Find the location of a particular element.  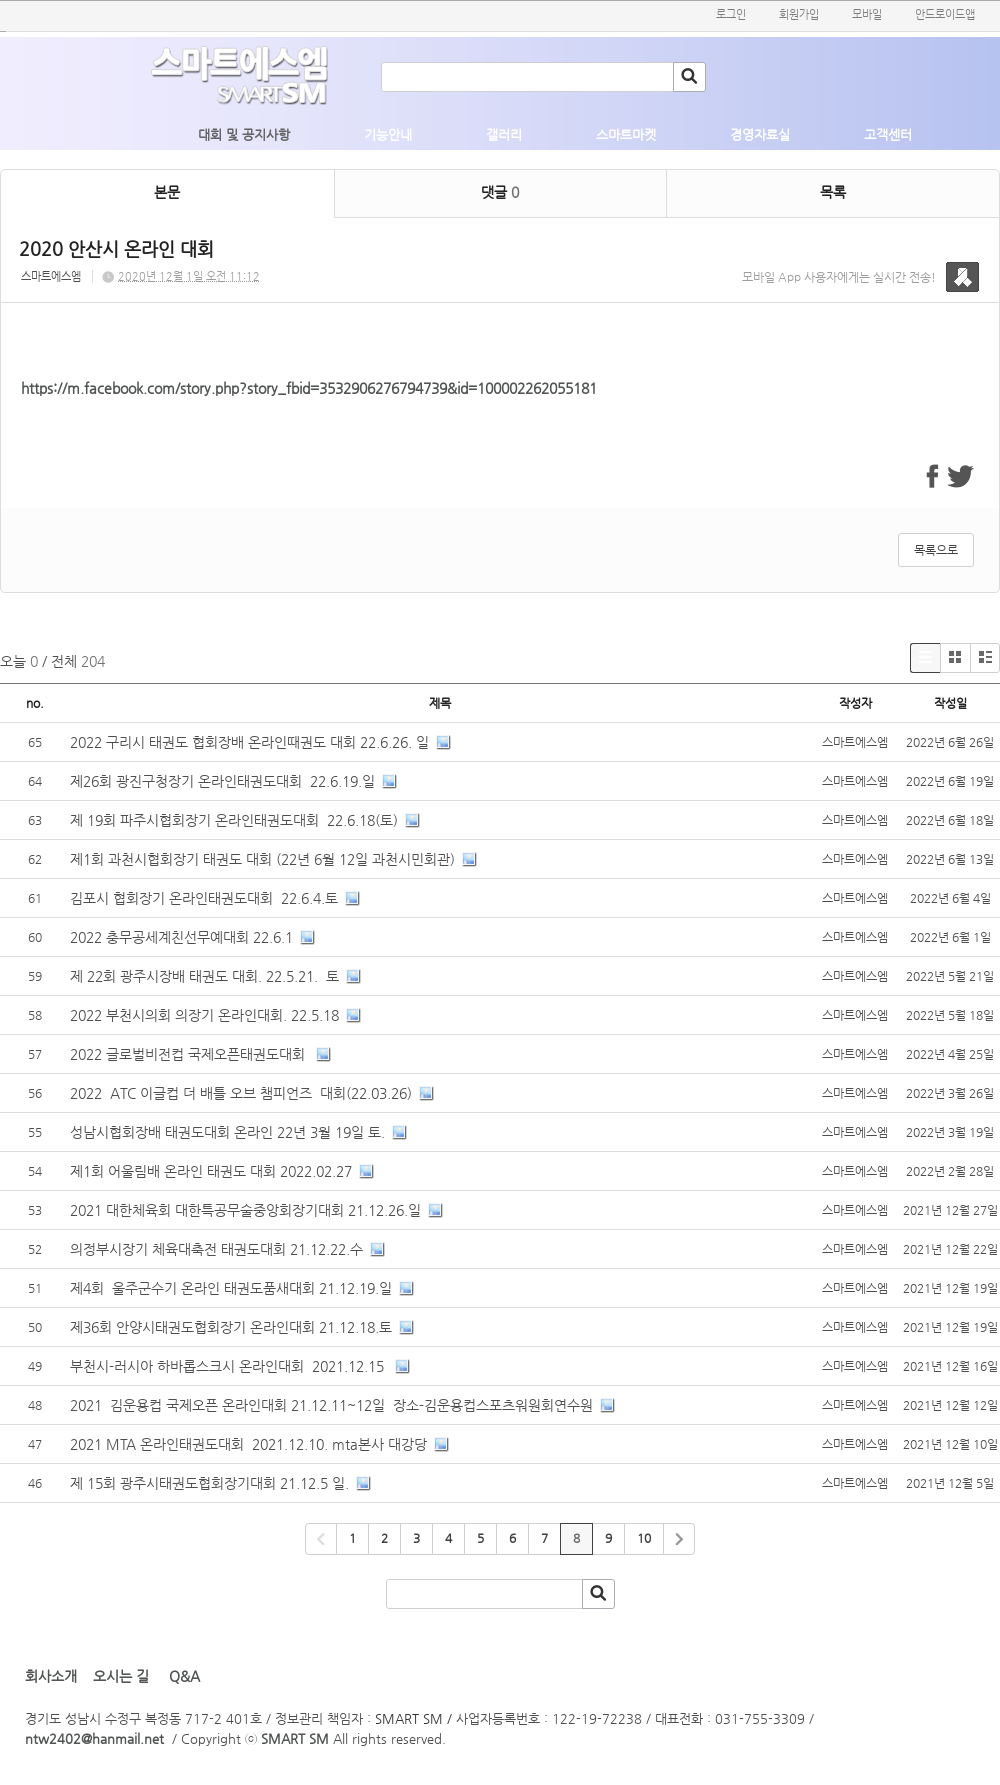

2022 구리시 태권도 협회장배 온라인때권도 대회 22.6.26. 일 is located at coordinates (249, 742).